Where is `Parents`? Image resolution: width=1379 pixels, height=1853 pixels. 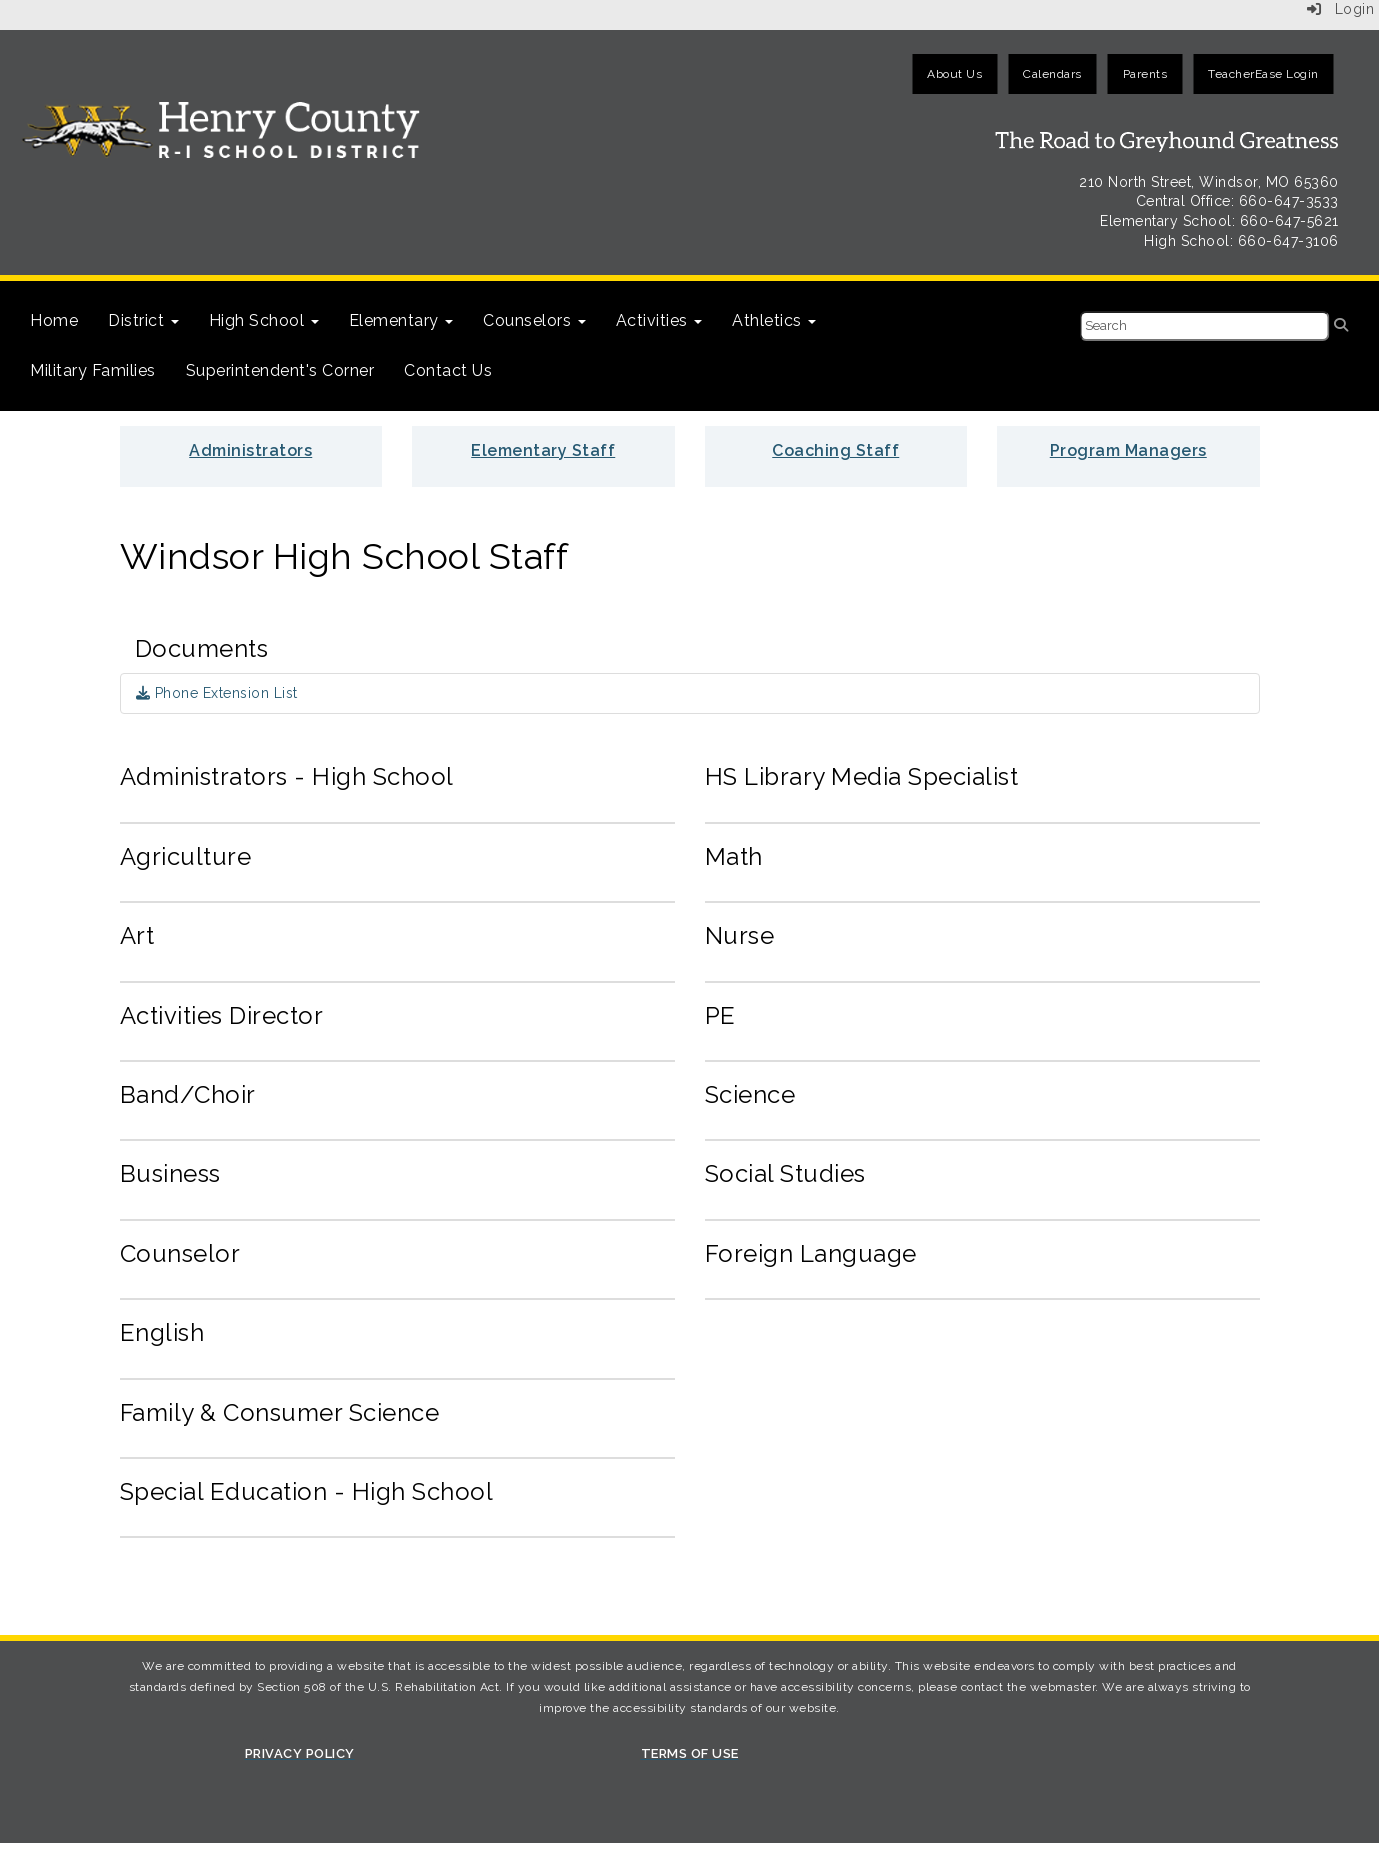
Parents is located at coordinates (1145, 74).